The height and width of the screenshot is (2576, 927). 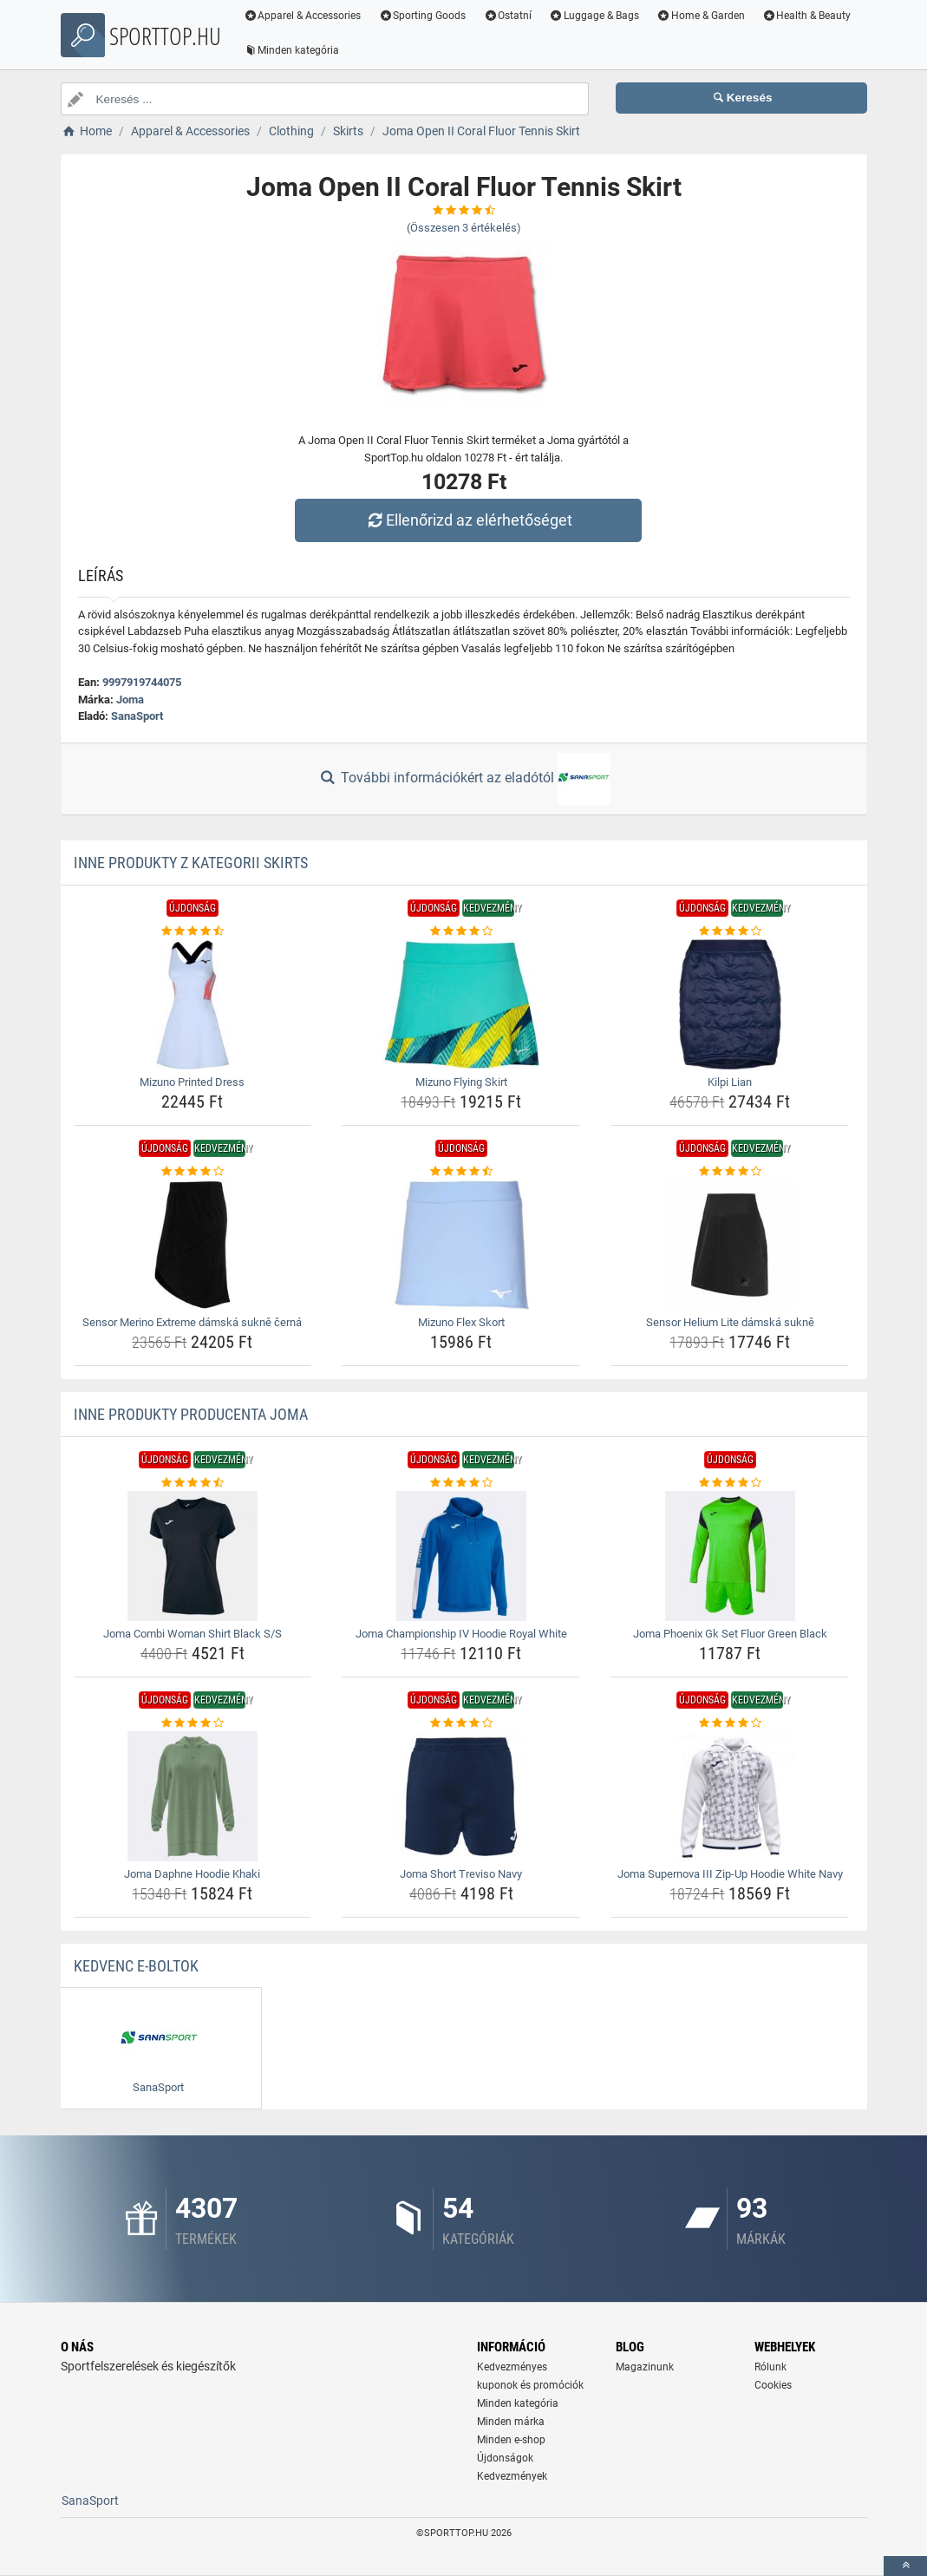 I want to click on Inne produkty producenta Joma, so click(x=191, y=1414).